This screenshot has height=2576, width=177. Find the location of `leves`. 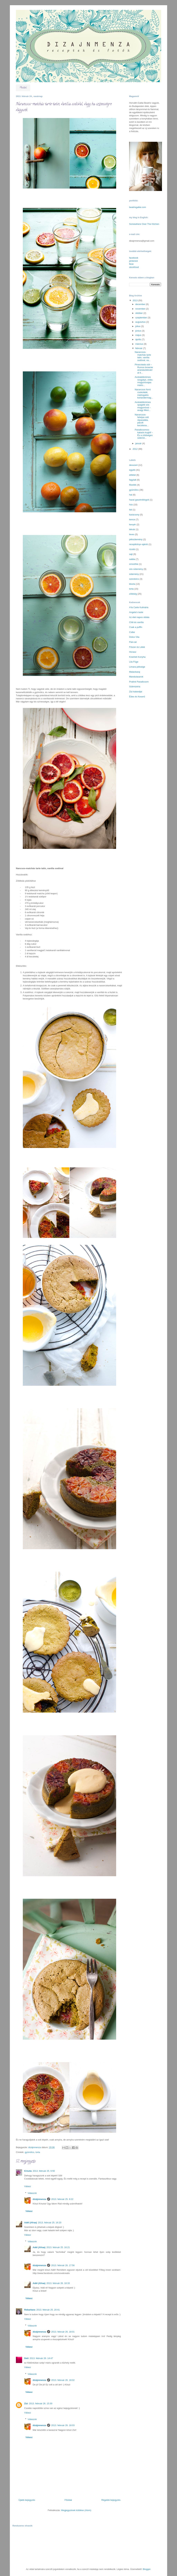

leves is located at coordinates (131, 534).